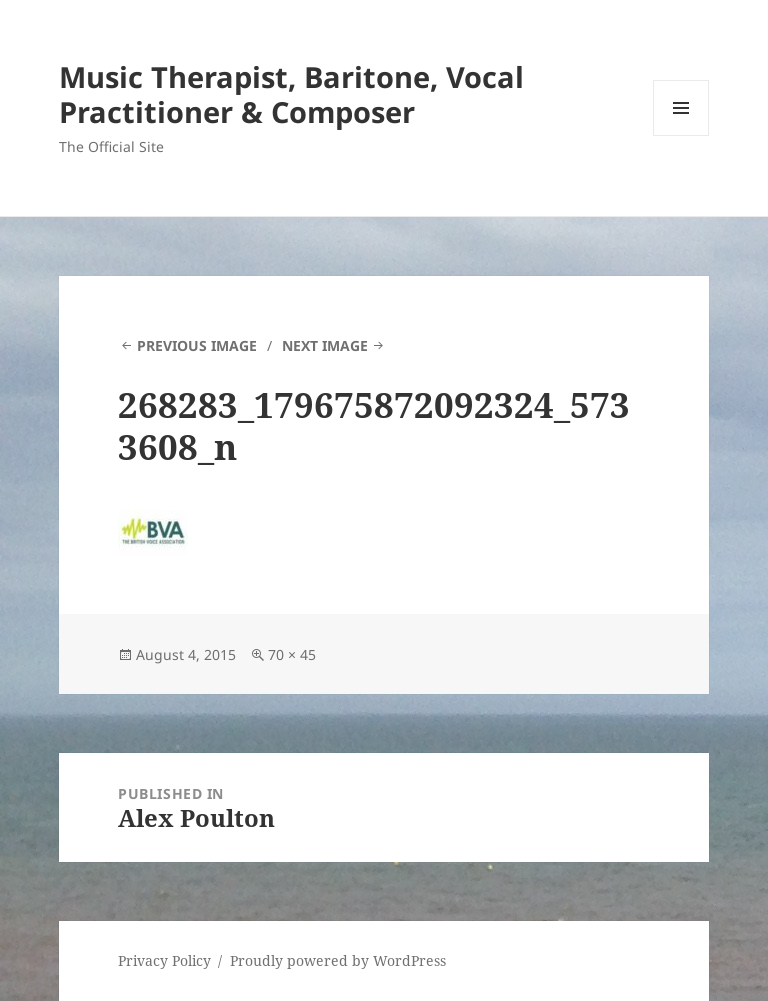  What do you see at coordinates (325, 345) in the screenshot?
I see `Next Image` at bounding box center [325, 345].